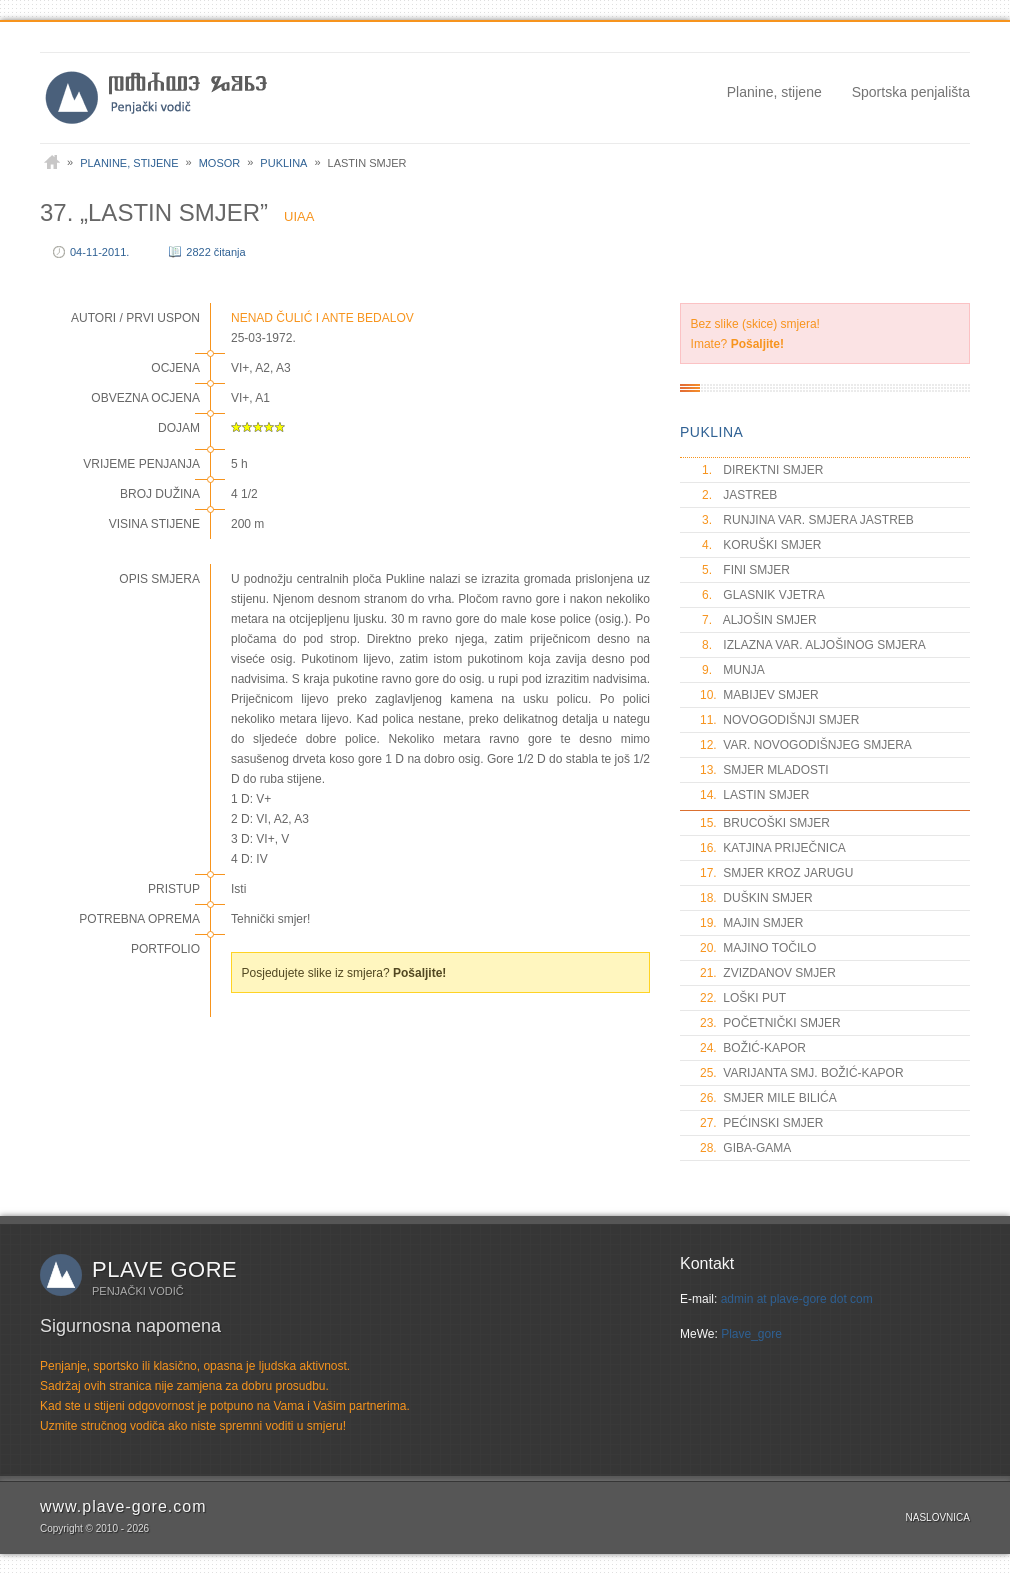  I want to click on MABIJEV SMJER, so click(759, 695).